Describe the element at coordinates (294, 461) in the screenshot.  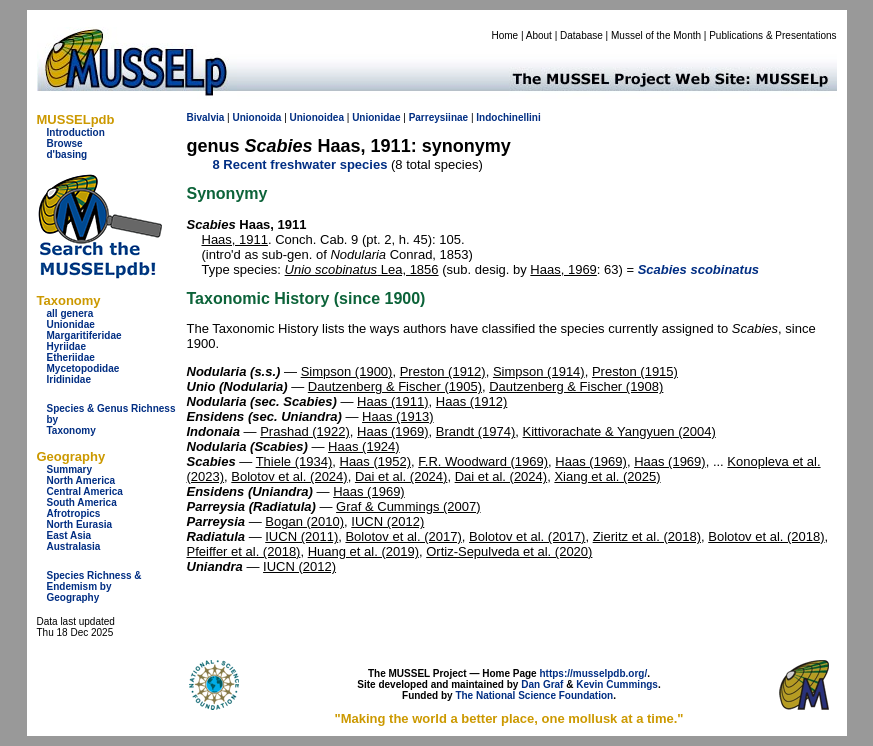
I see `Thiele (1934)` at that location.